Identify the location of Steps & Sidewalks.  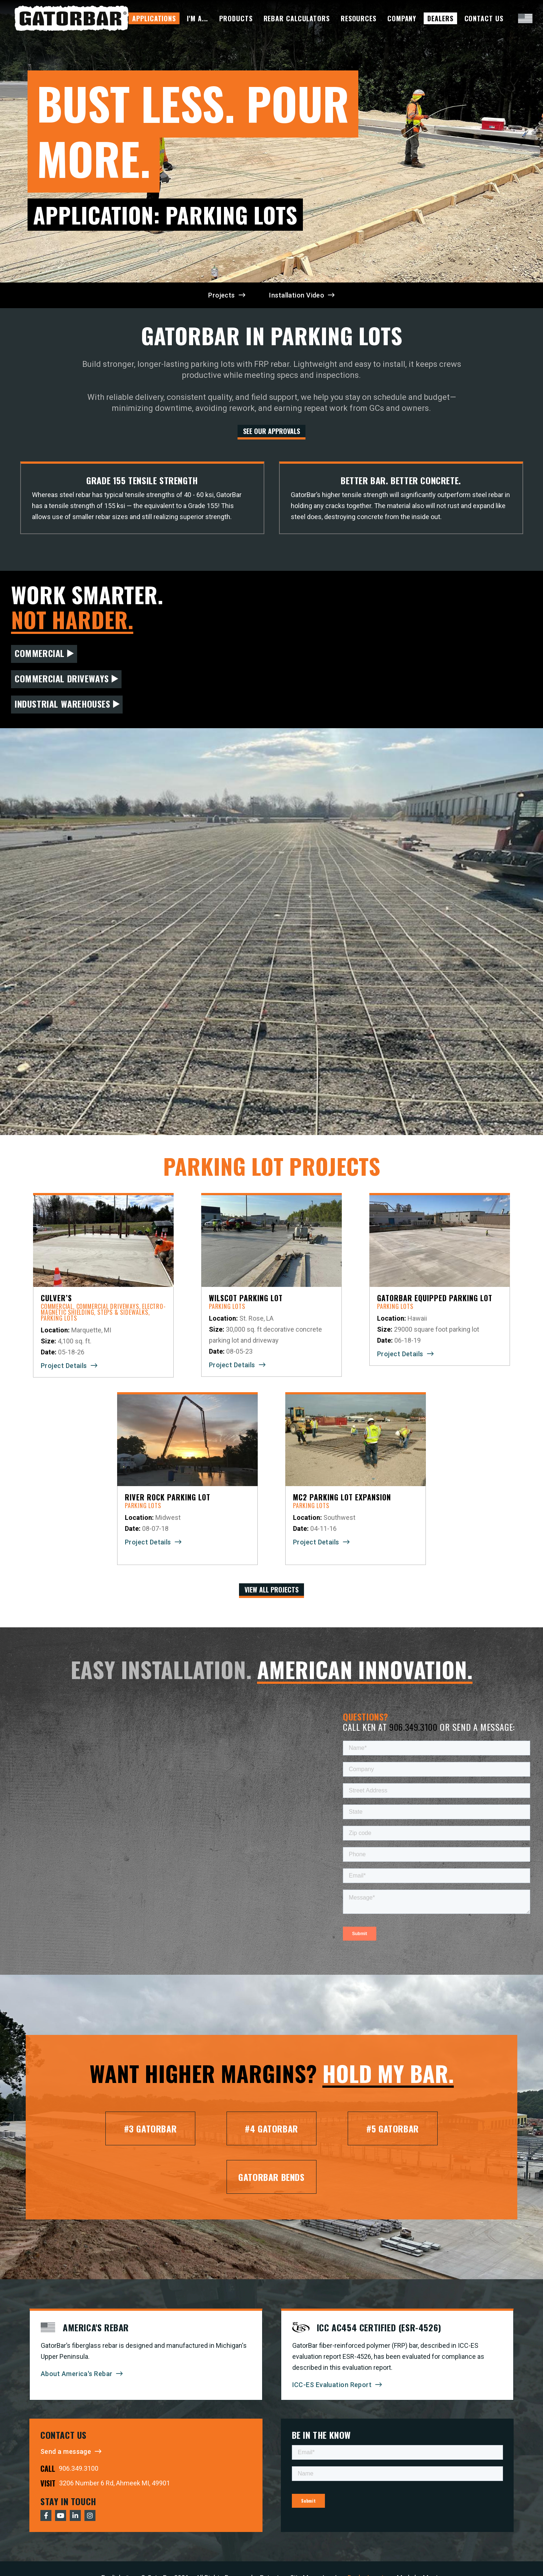
(122, 1312).